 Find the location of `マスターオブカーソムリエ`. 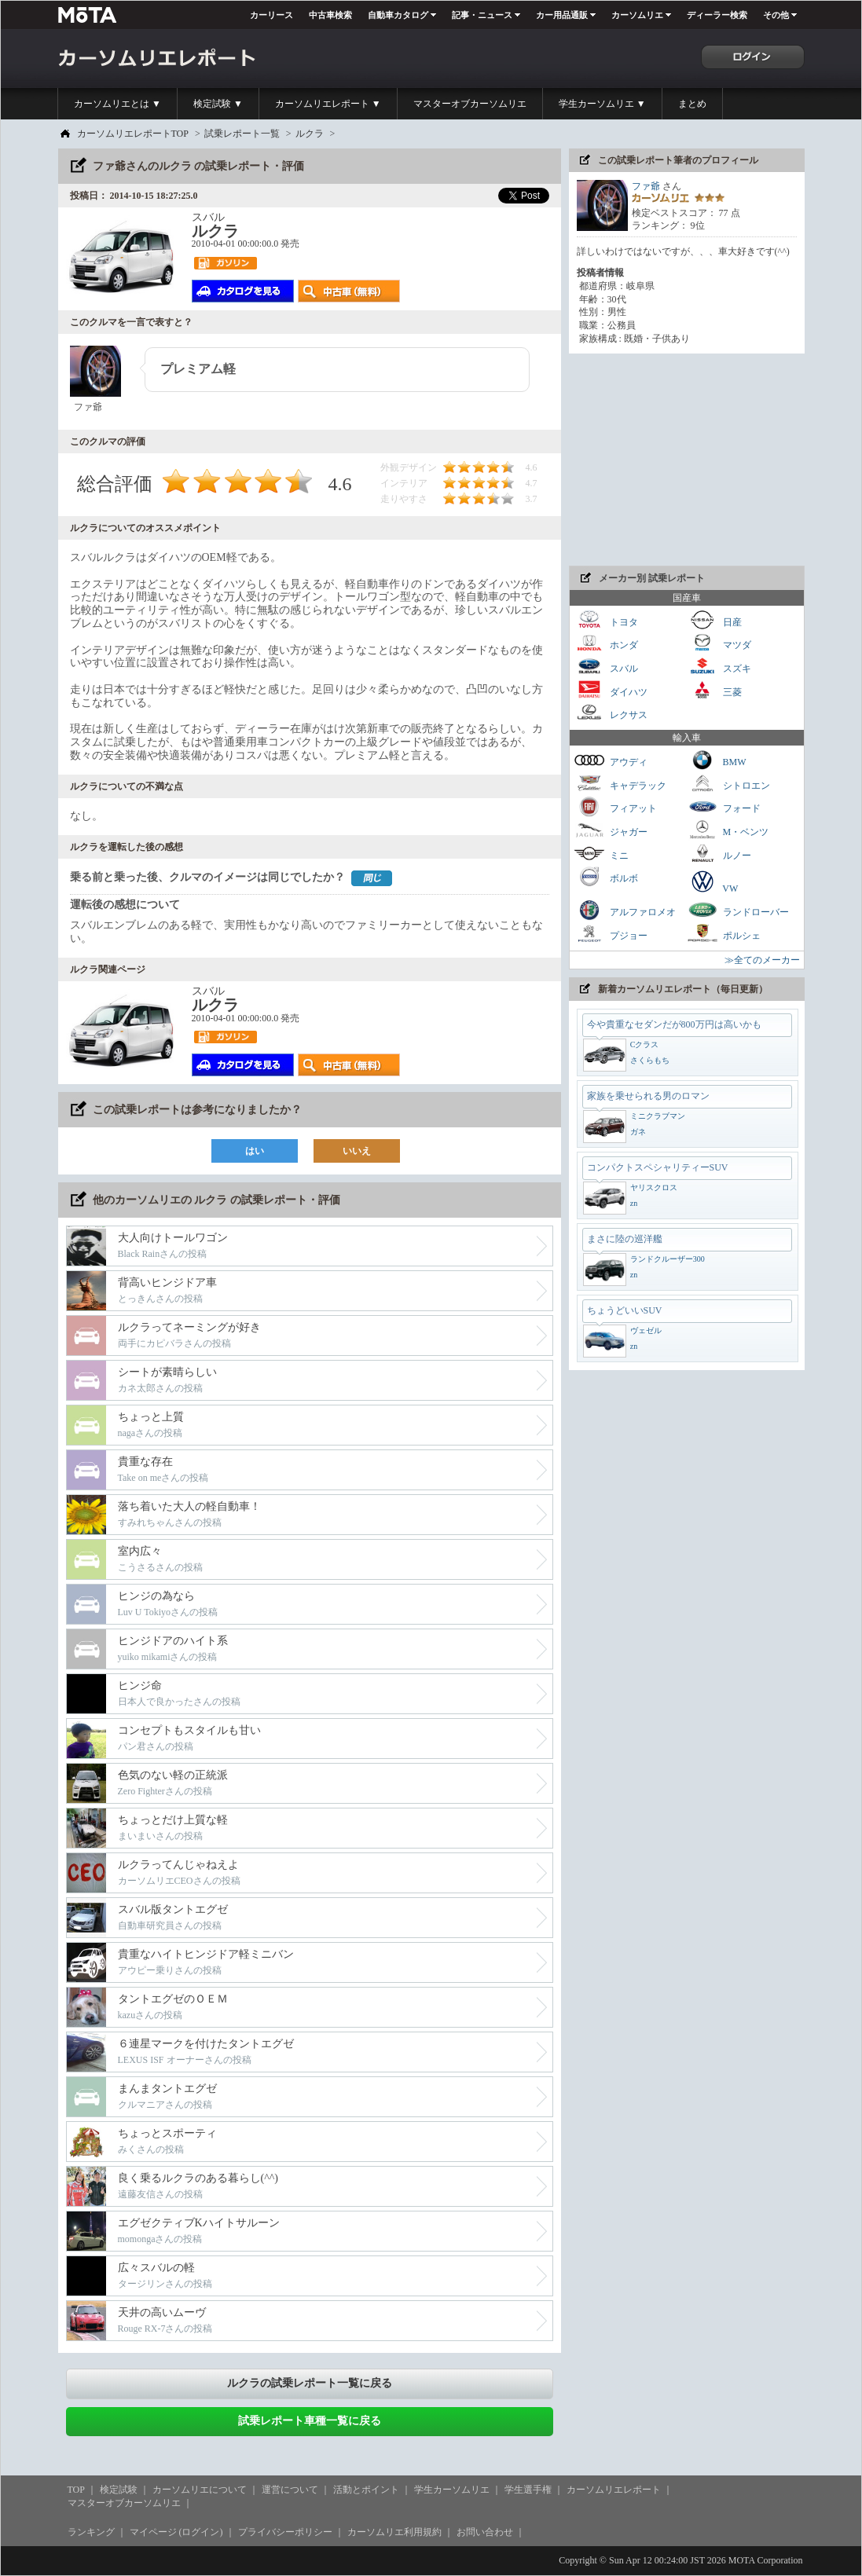

マスターオブカーソムリエ is located at coordinates (469, 103).